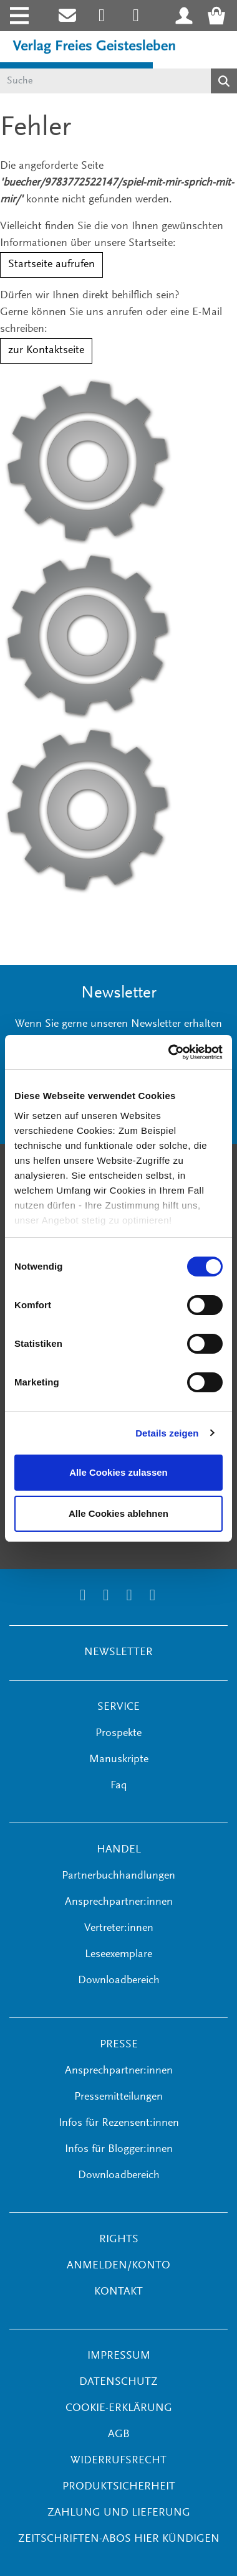 The image size is (237, 2576). What do you see at coordinates (119, 1902) in the screenshot?
I see `Ansprechpartner:innen` at bounding box center [119, 1902].